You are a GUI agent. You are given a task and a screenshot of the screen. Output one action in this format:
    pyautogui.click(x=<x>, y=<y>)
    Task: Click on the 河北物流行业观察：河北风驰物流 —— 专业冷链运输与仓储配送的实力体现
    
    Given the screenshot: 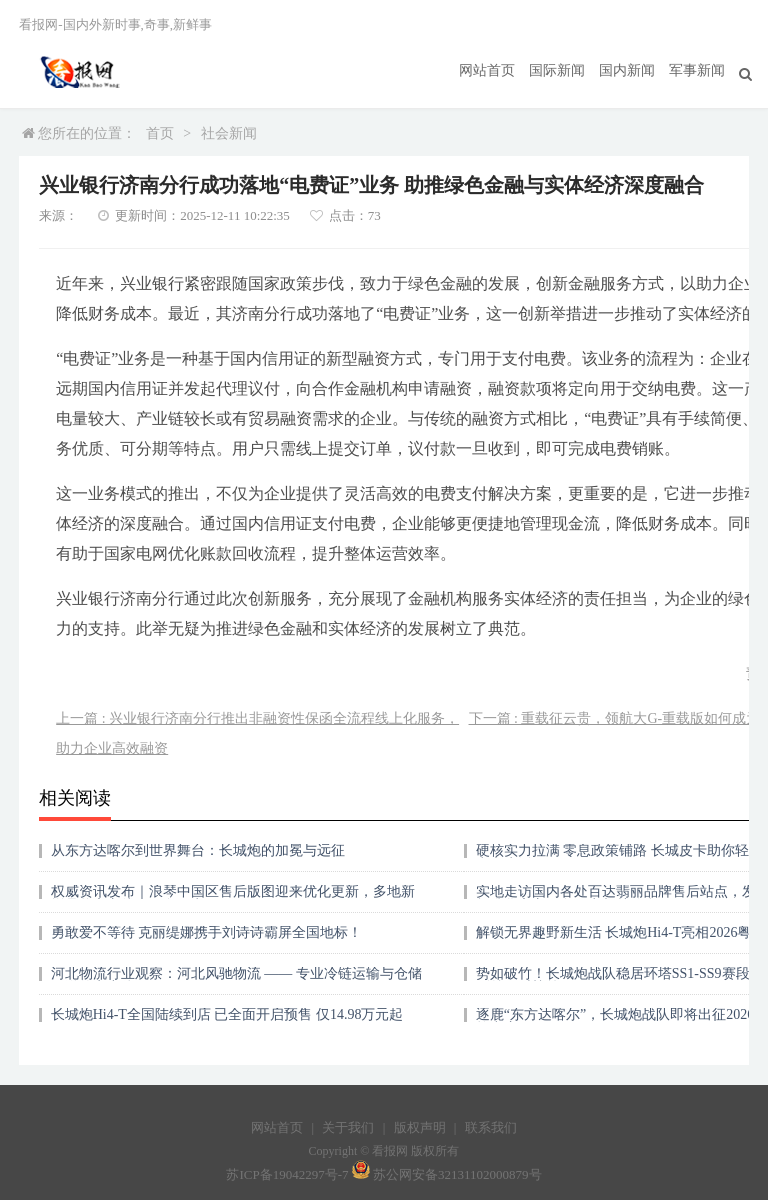 What is the action you would take?
    pyautogui.click(x=236, y=980)
    